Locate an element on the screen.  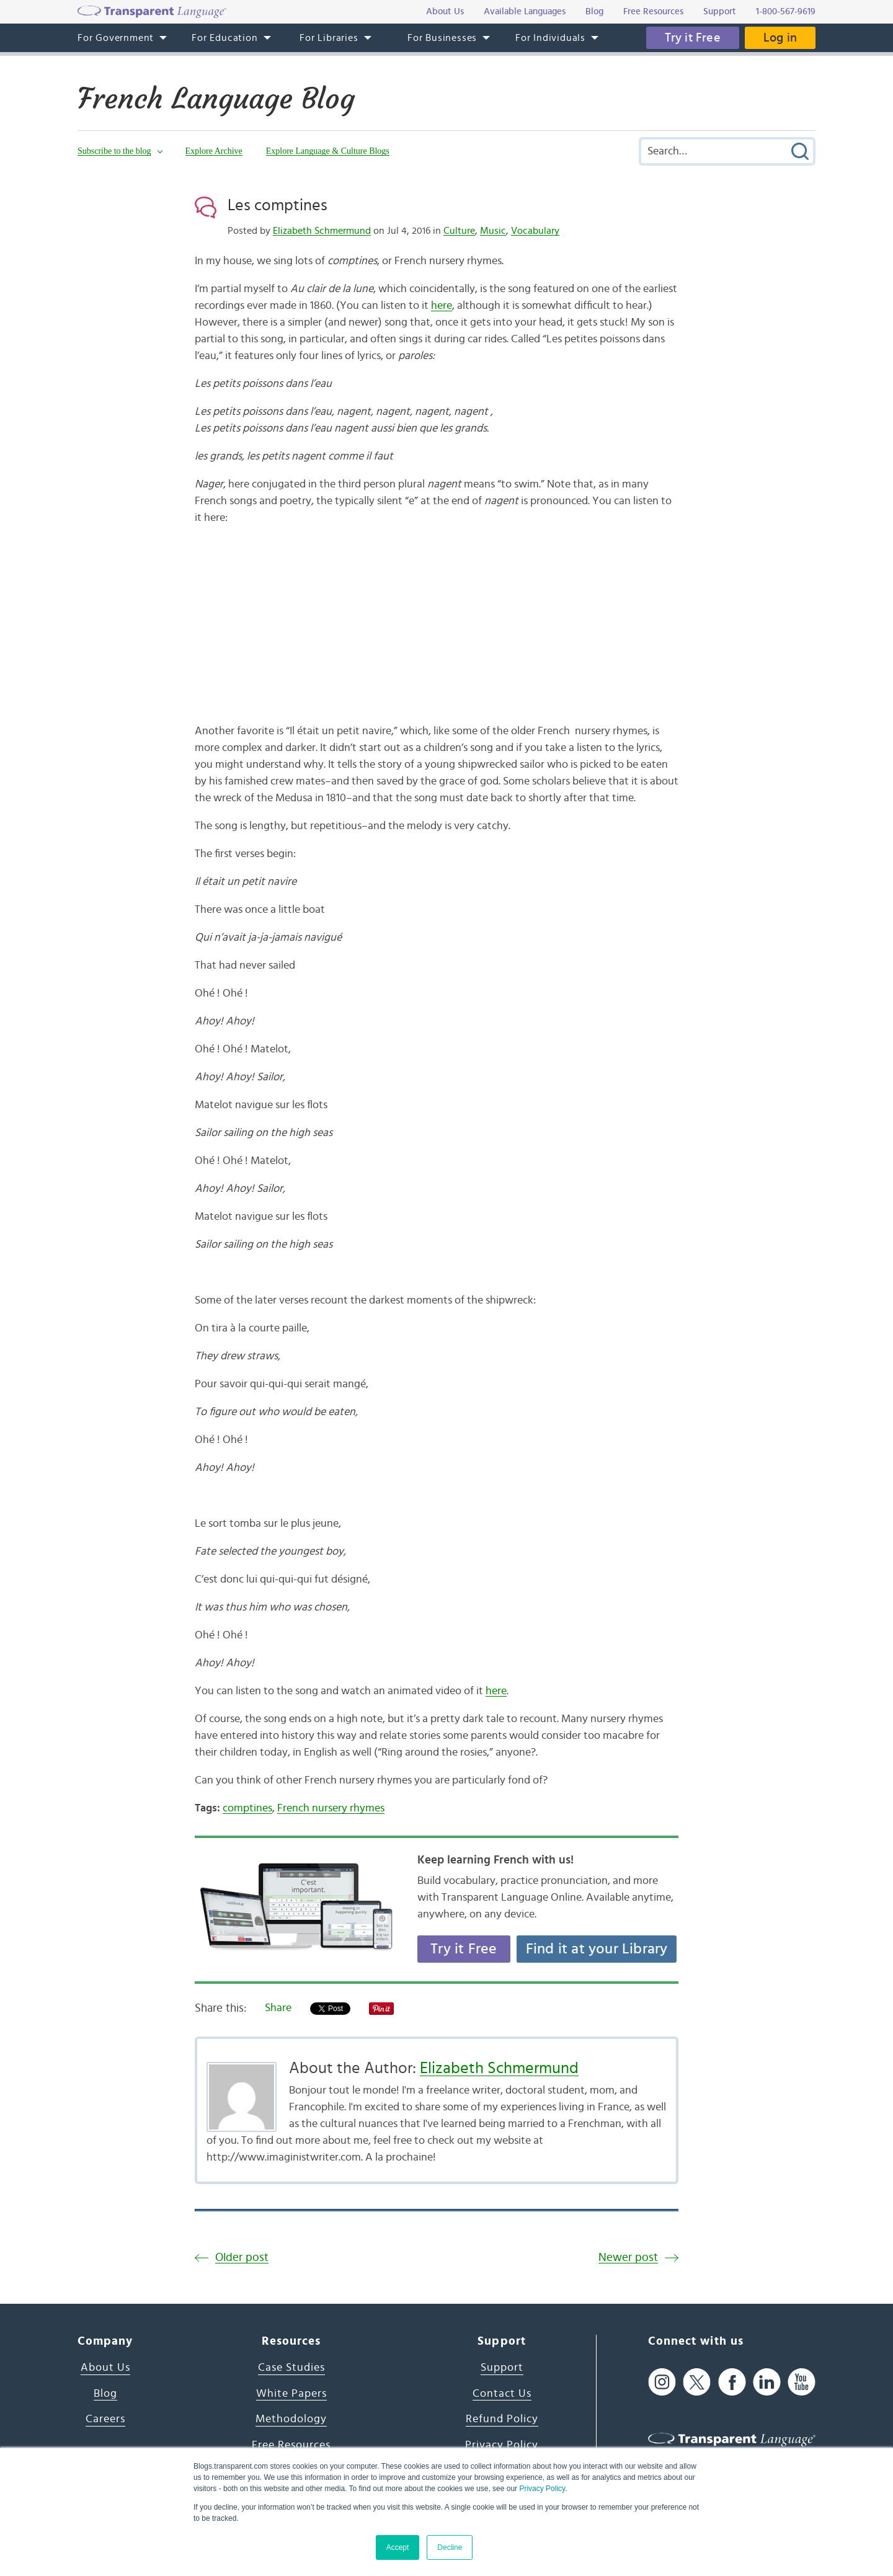
White Papers is located at coordinates (291, 2393).